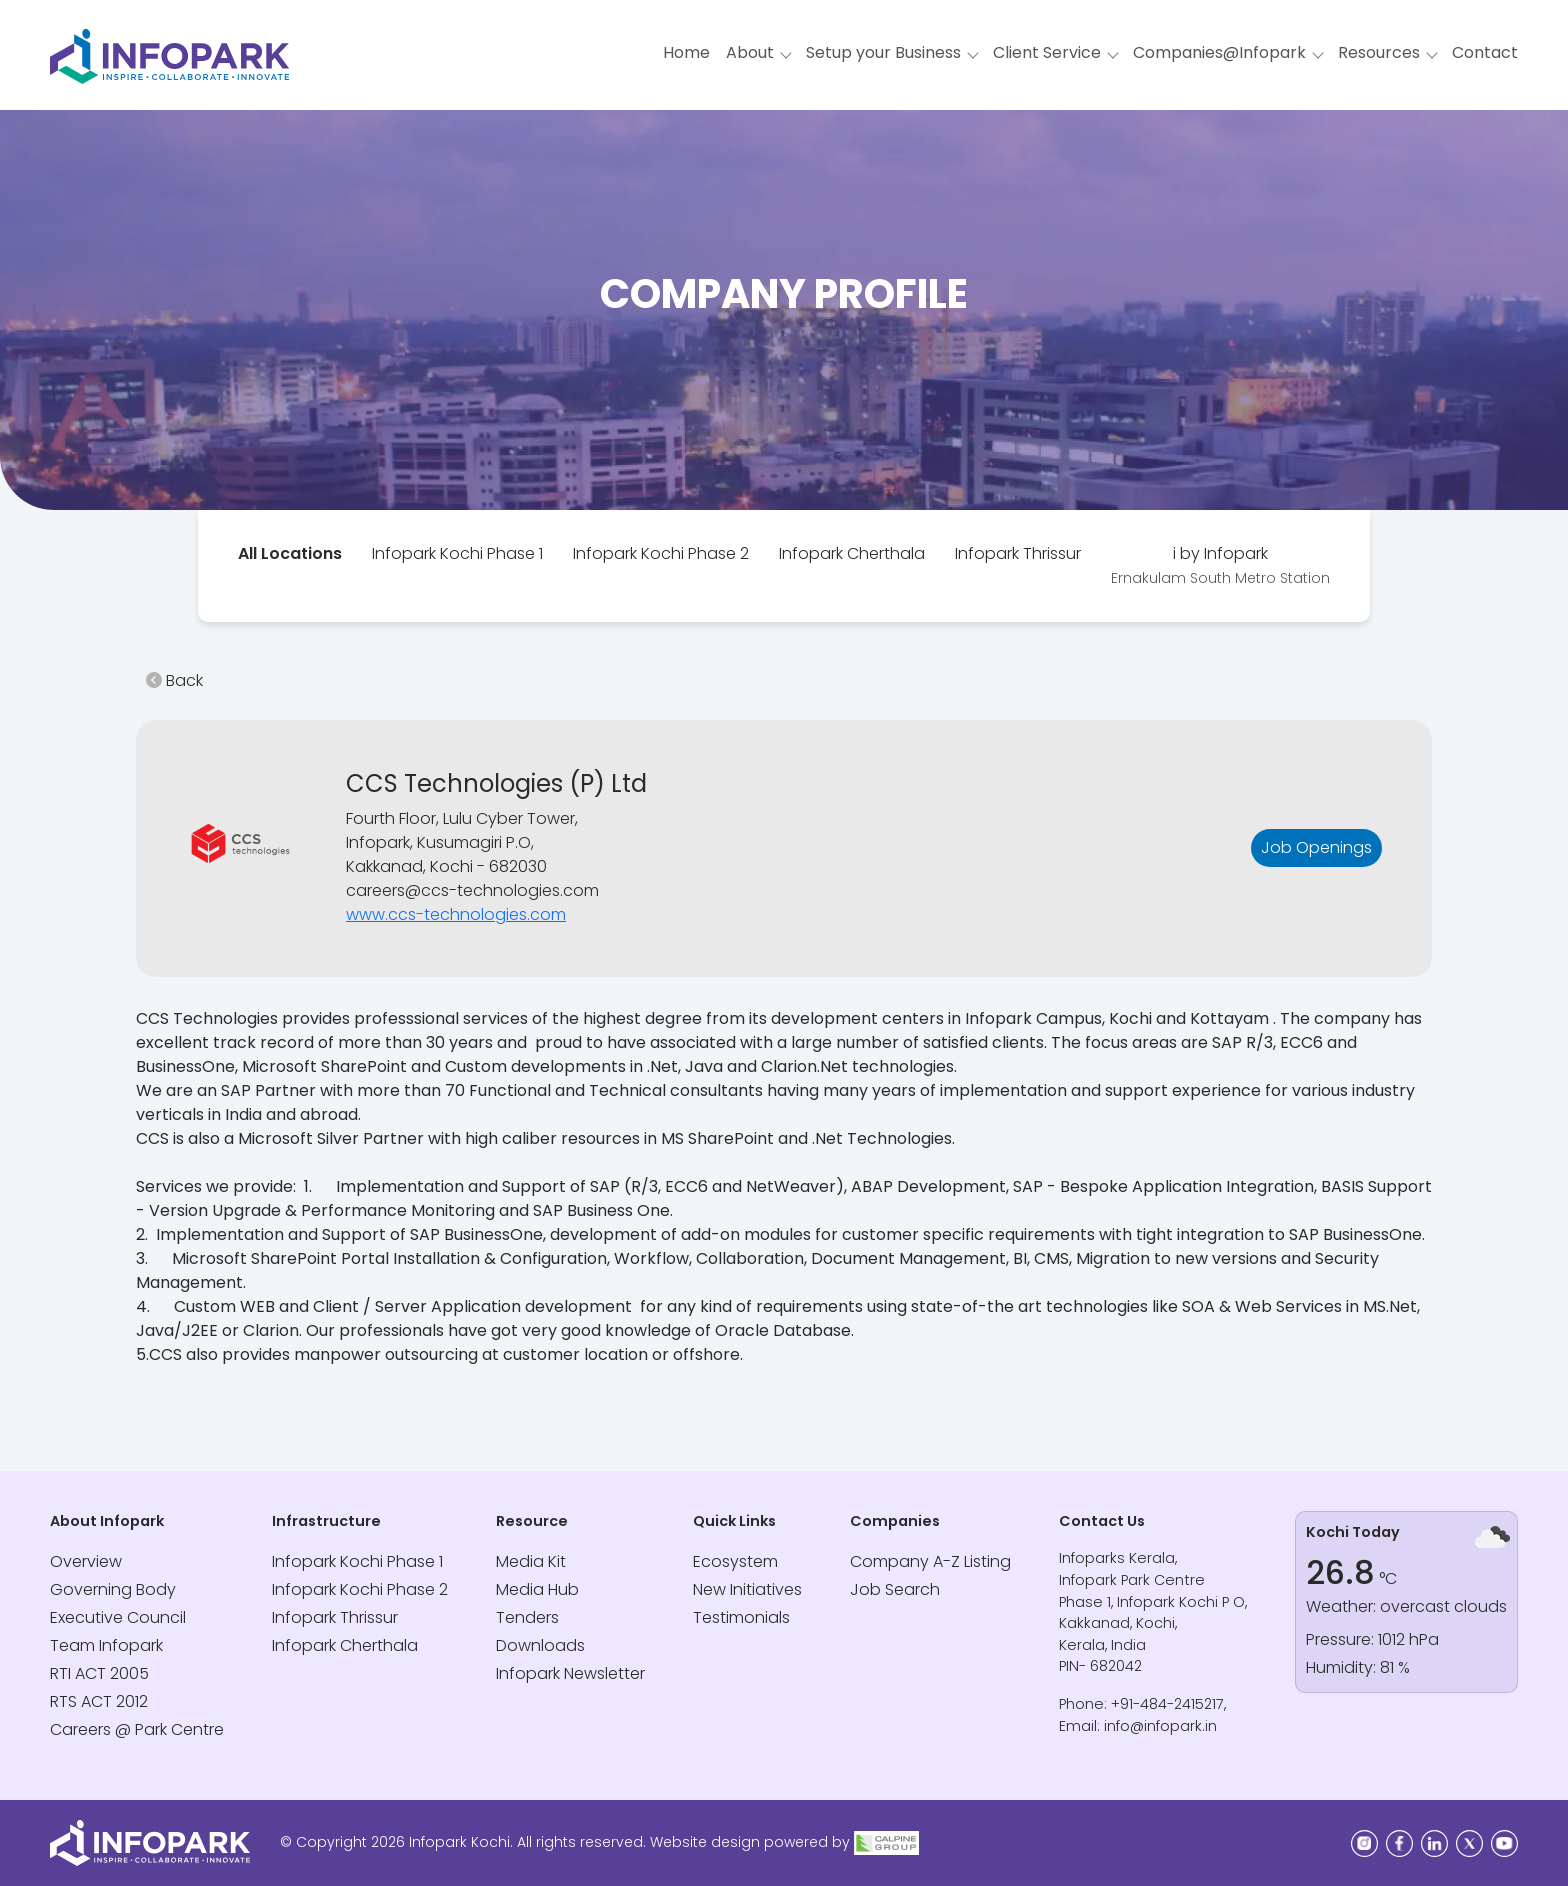  What do you see at coordinates (137, 1729) in the screenshot?
I see `Careers @ Park Centre` at bounding box center [137, 1729].